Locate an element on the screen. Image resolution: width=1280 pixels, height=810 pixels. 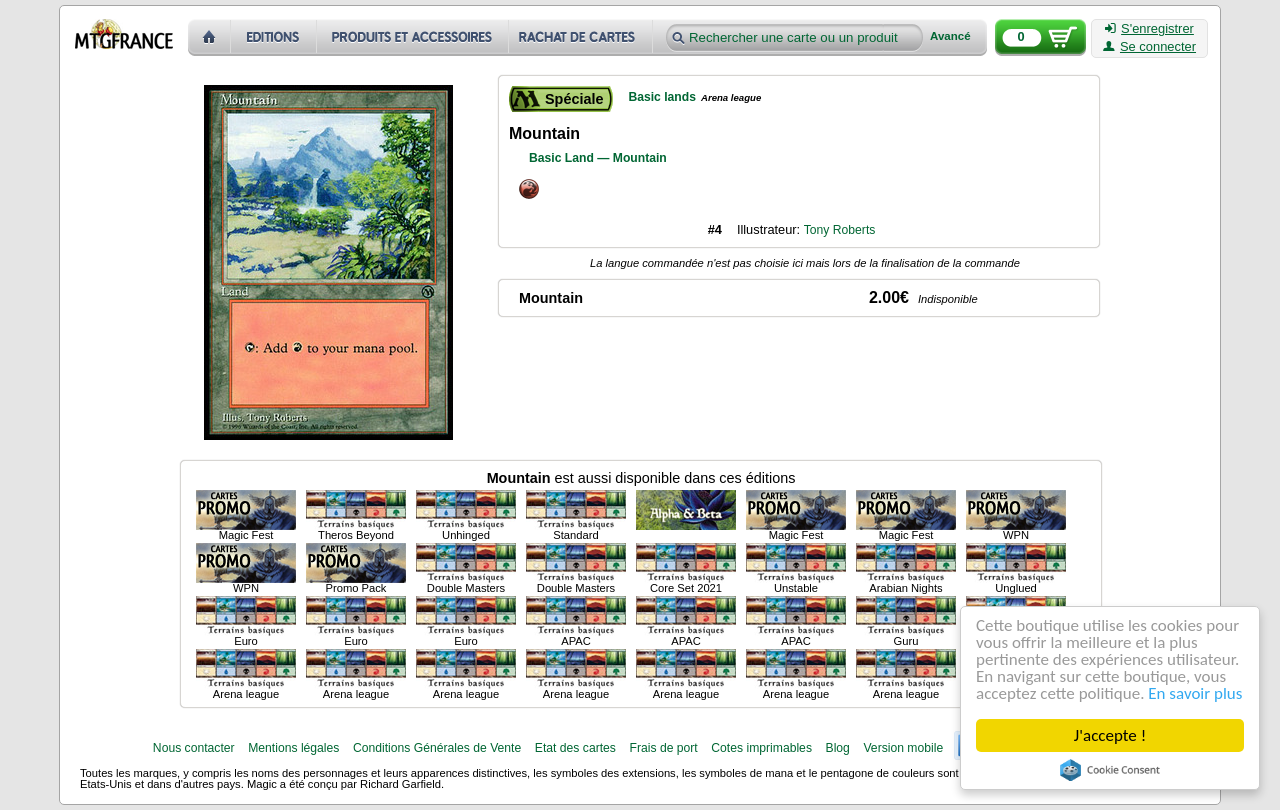
S'enregistrer is located at coordinates (1149, 29).